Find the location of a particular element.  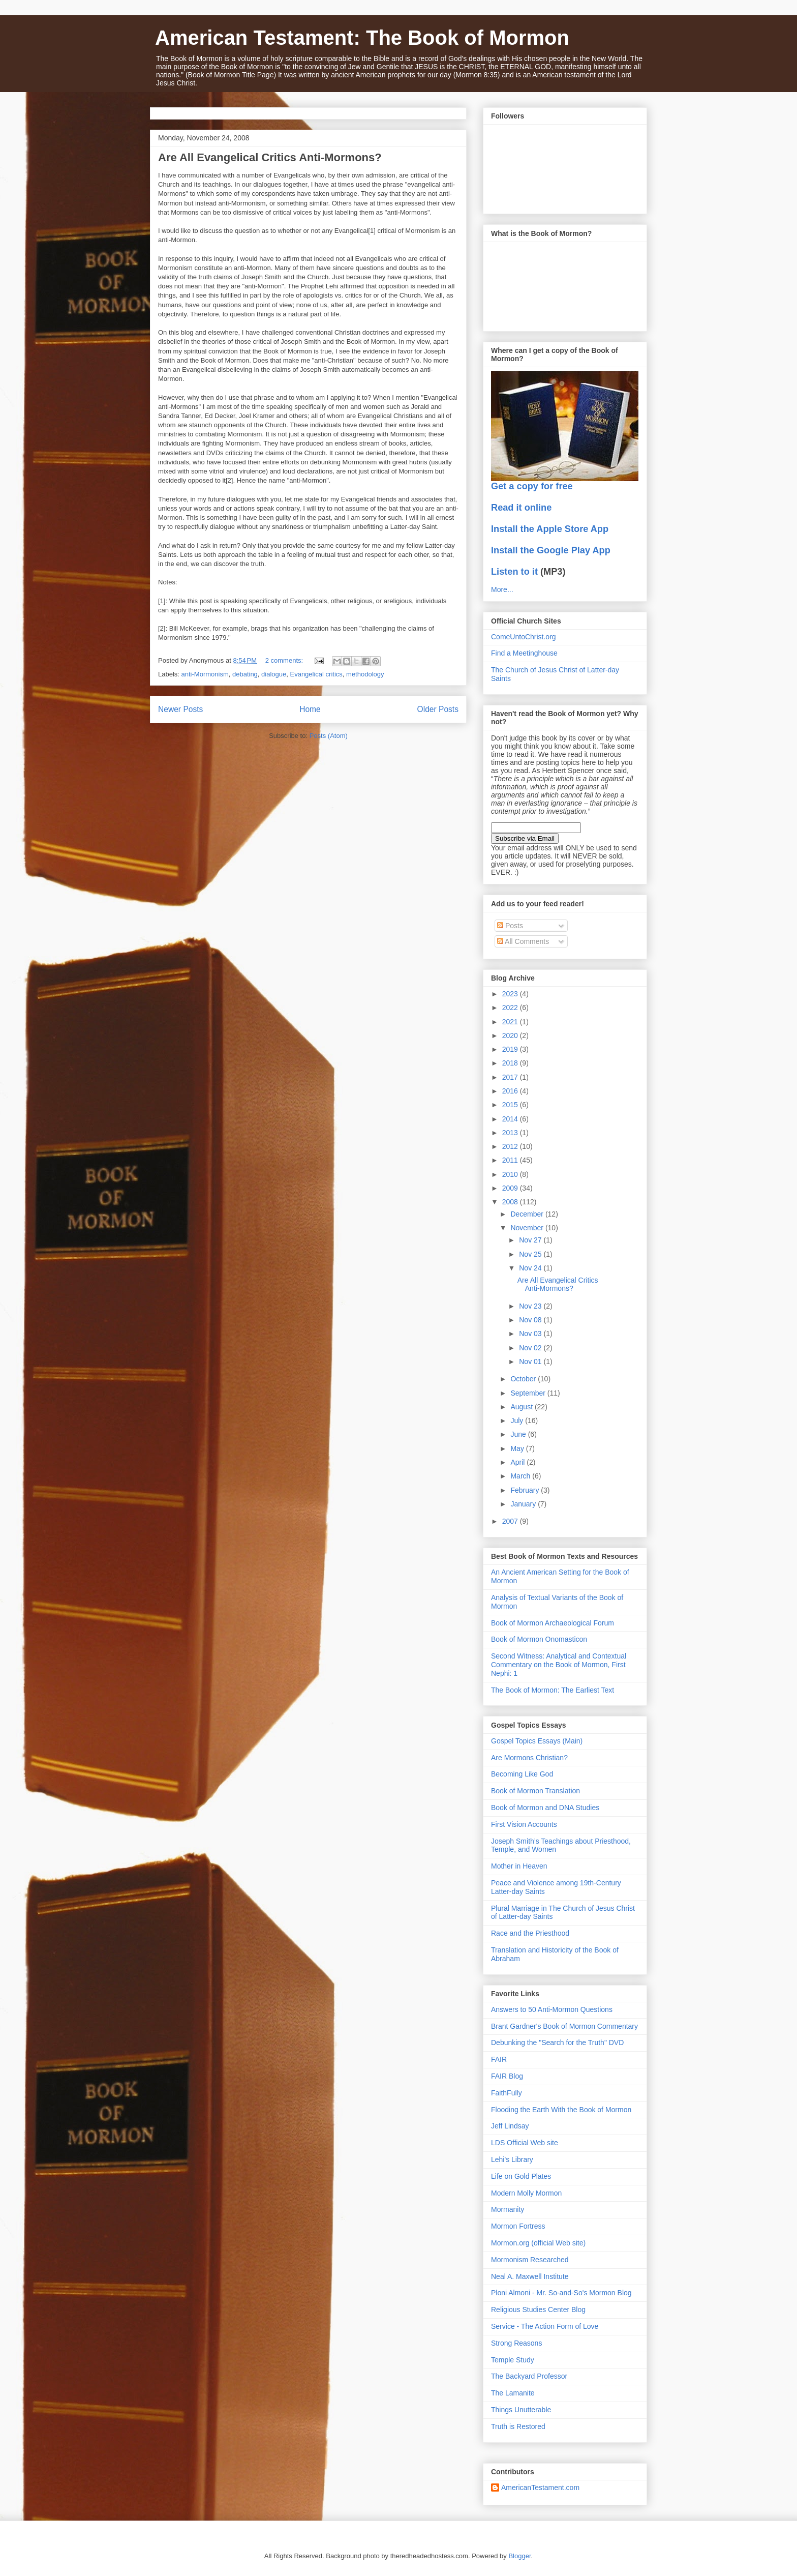

2 comments: is located at coordinates (285, 660).